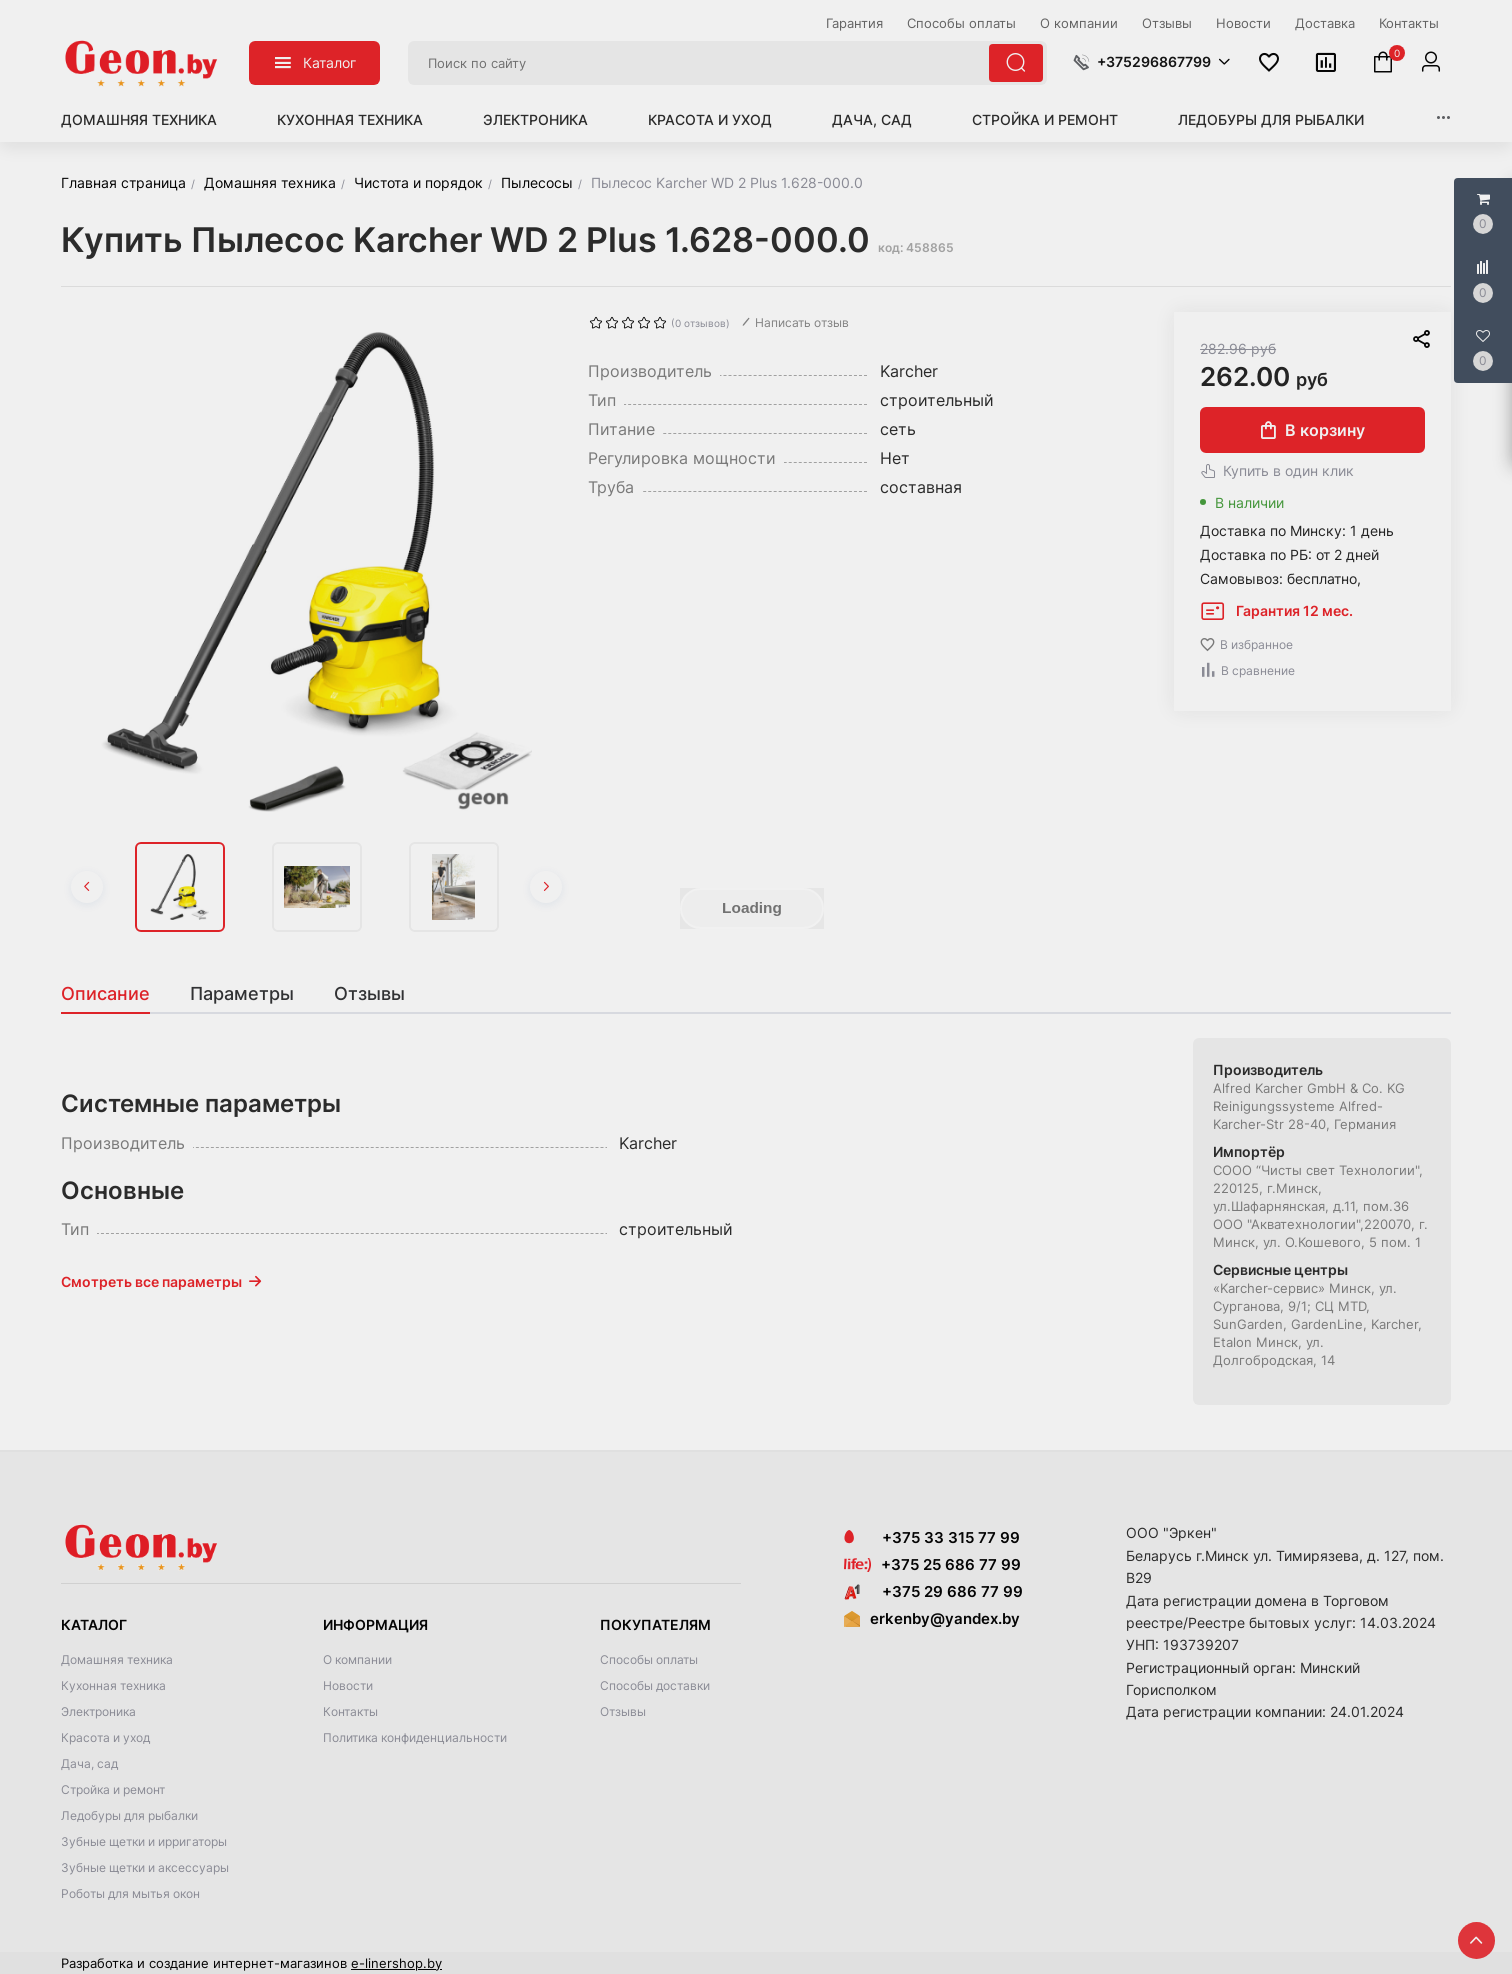 Image resolution: width=1512 pixels, height=1974 pixels. Describe the element at coordinates (415, 1737) in the screenshot. I see `Политика конфиденциальности` at that location.